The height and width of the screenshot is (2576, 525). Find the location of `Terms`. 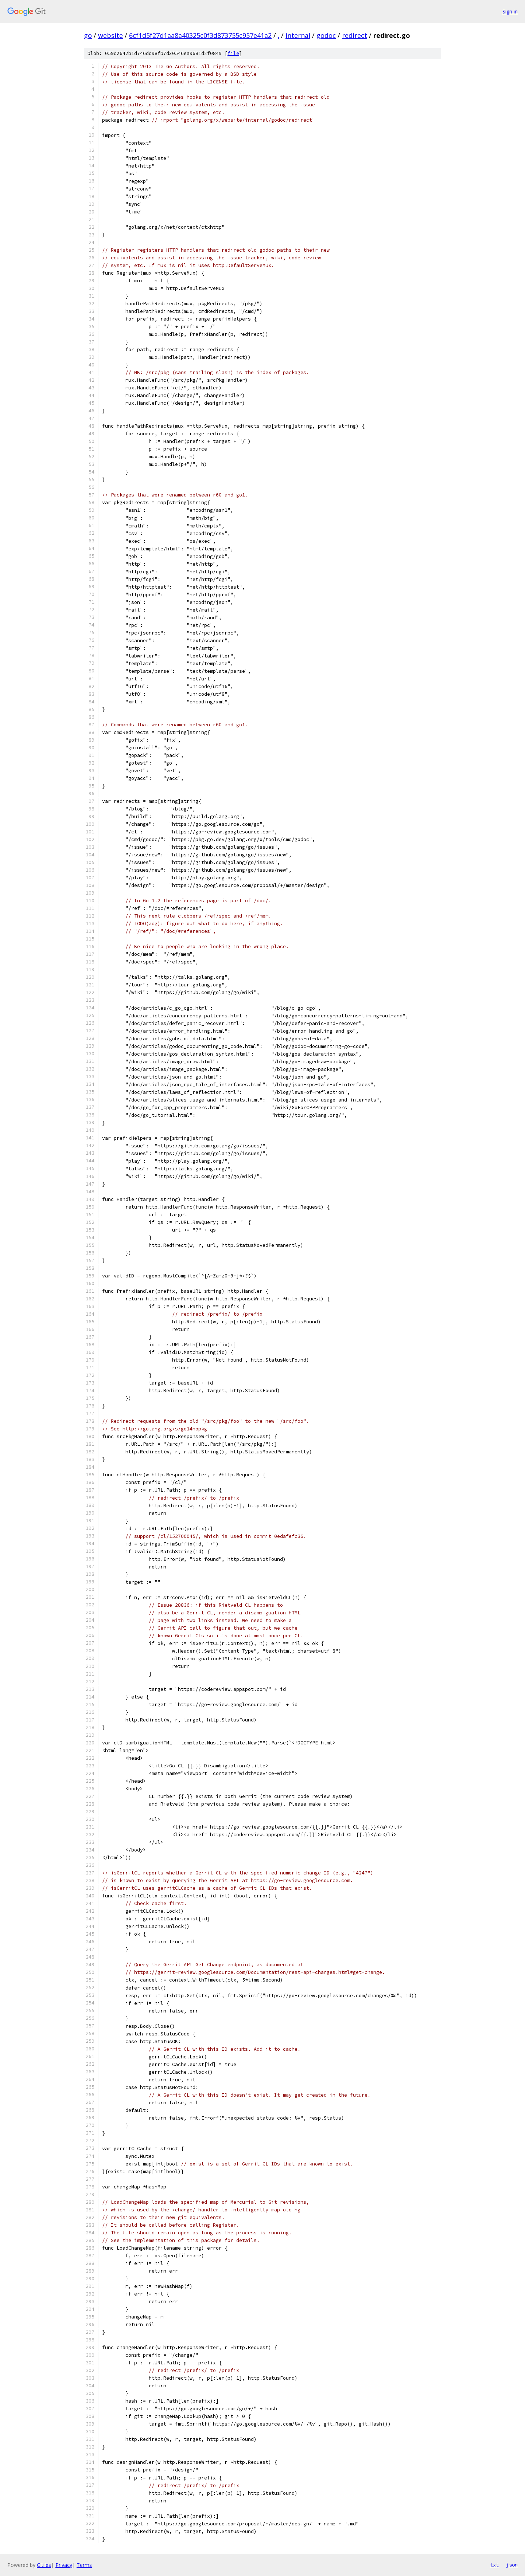

Terms is located at coordinates (84, 2564).